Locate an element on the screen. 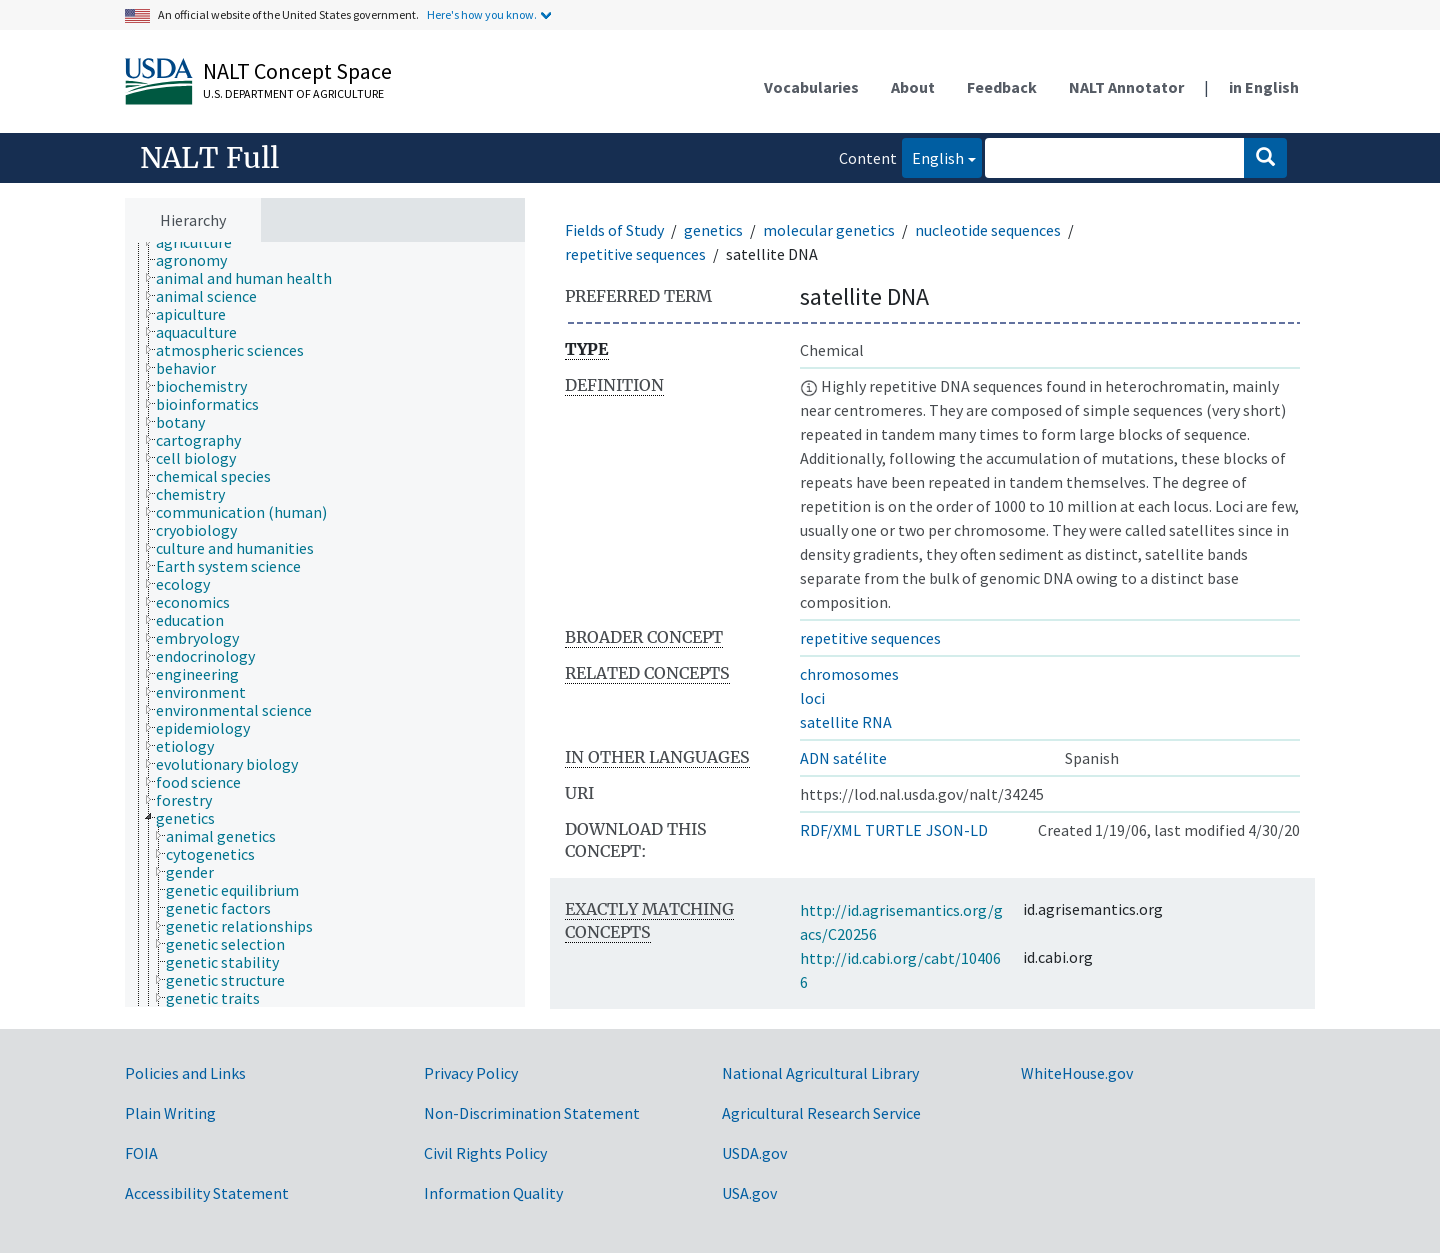  Civil Rights Policy is located at coordinates (485, 1153).